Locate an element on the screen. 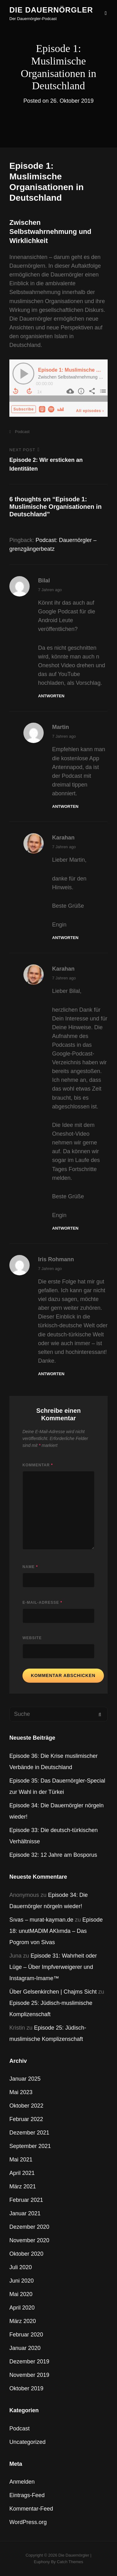 The image size is (117, 2576). Januar 2020 is located at coordinates (25, 2348).